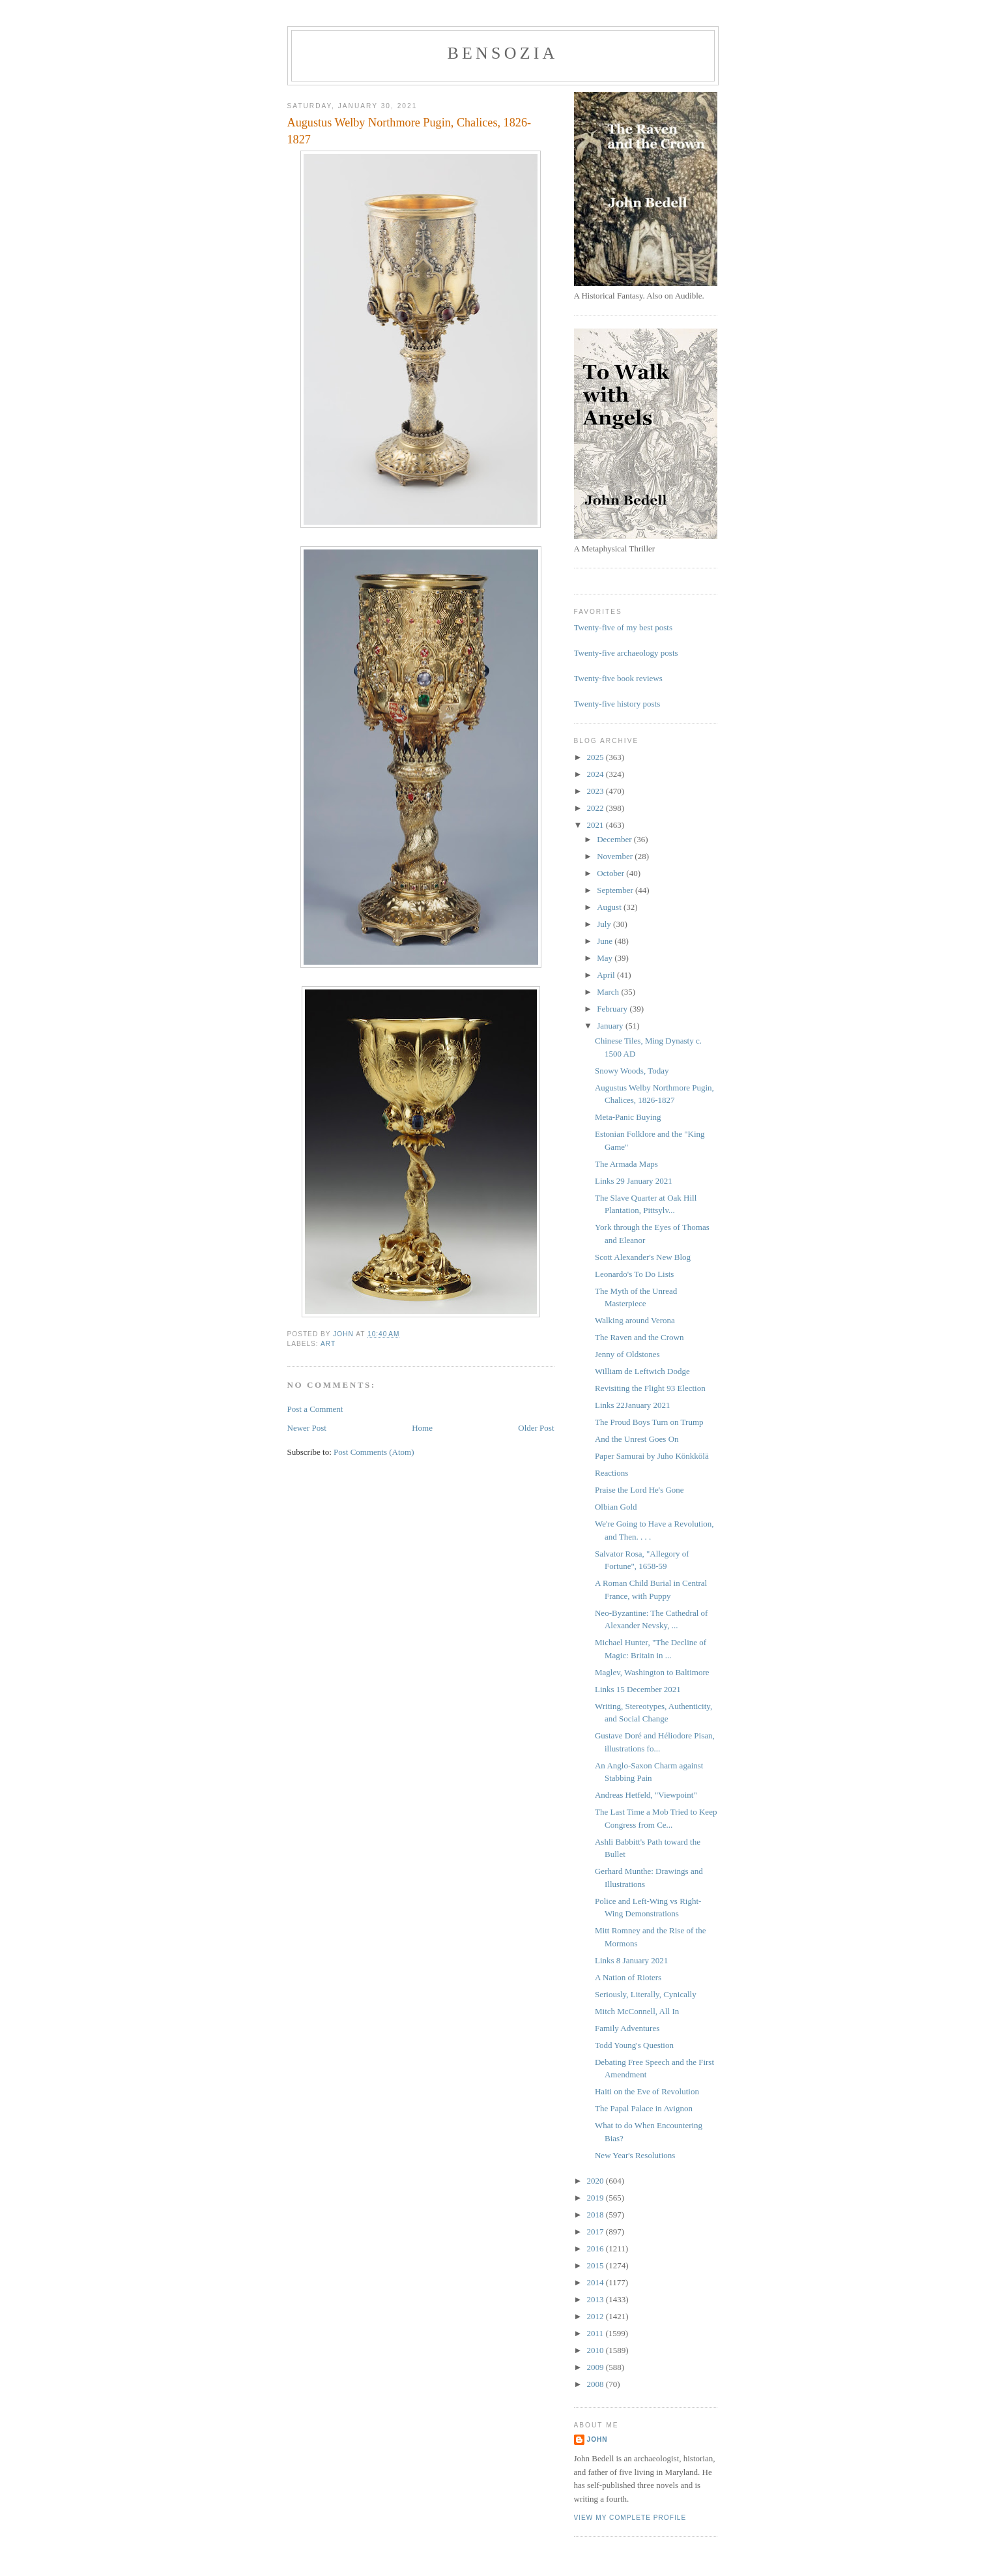 This screenshot has width=1004, height=2576. What do you see at coordinates (596, 774) in the screenshot?
I see `2024` at bounding box center [596, 774].